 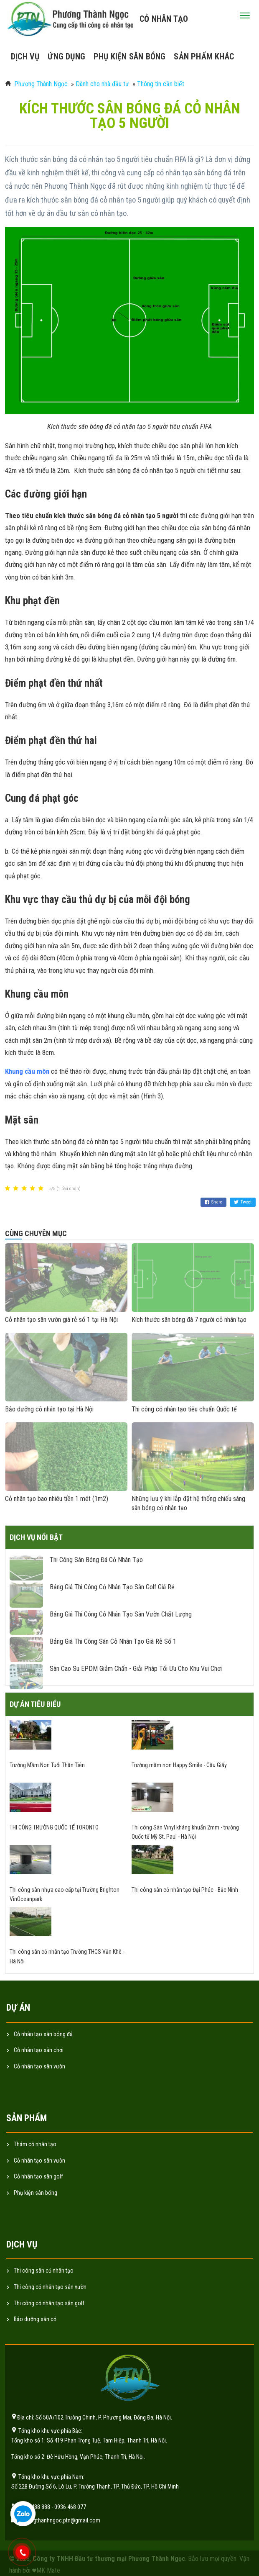 I want to click on Cỏ nhân tạo sân bóng đá, so click(x=43, y=2034).